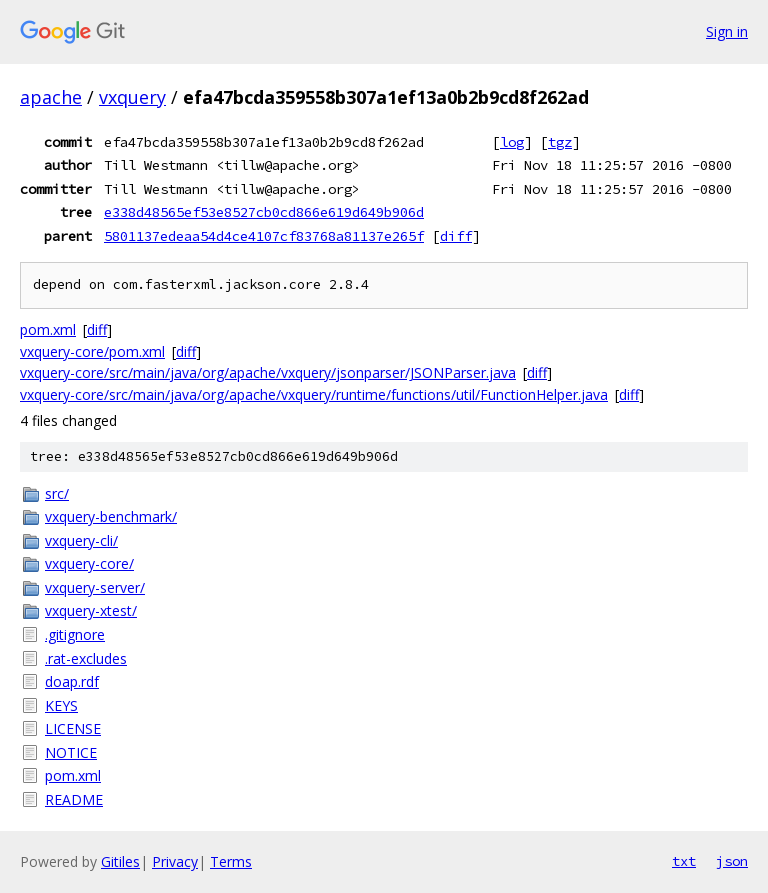 Image resolution: width=768 pixels, height=893 pixels. I want to click on src/, so click(57, 493).